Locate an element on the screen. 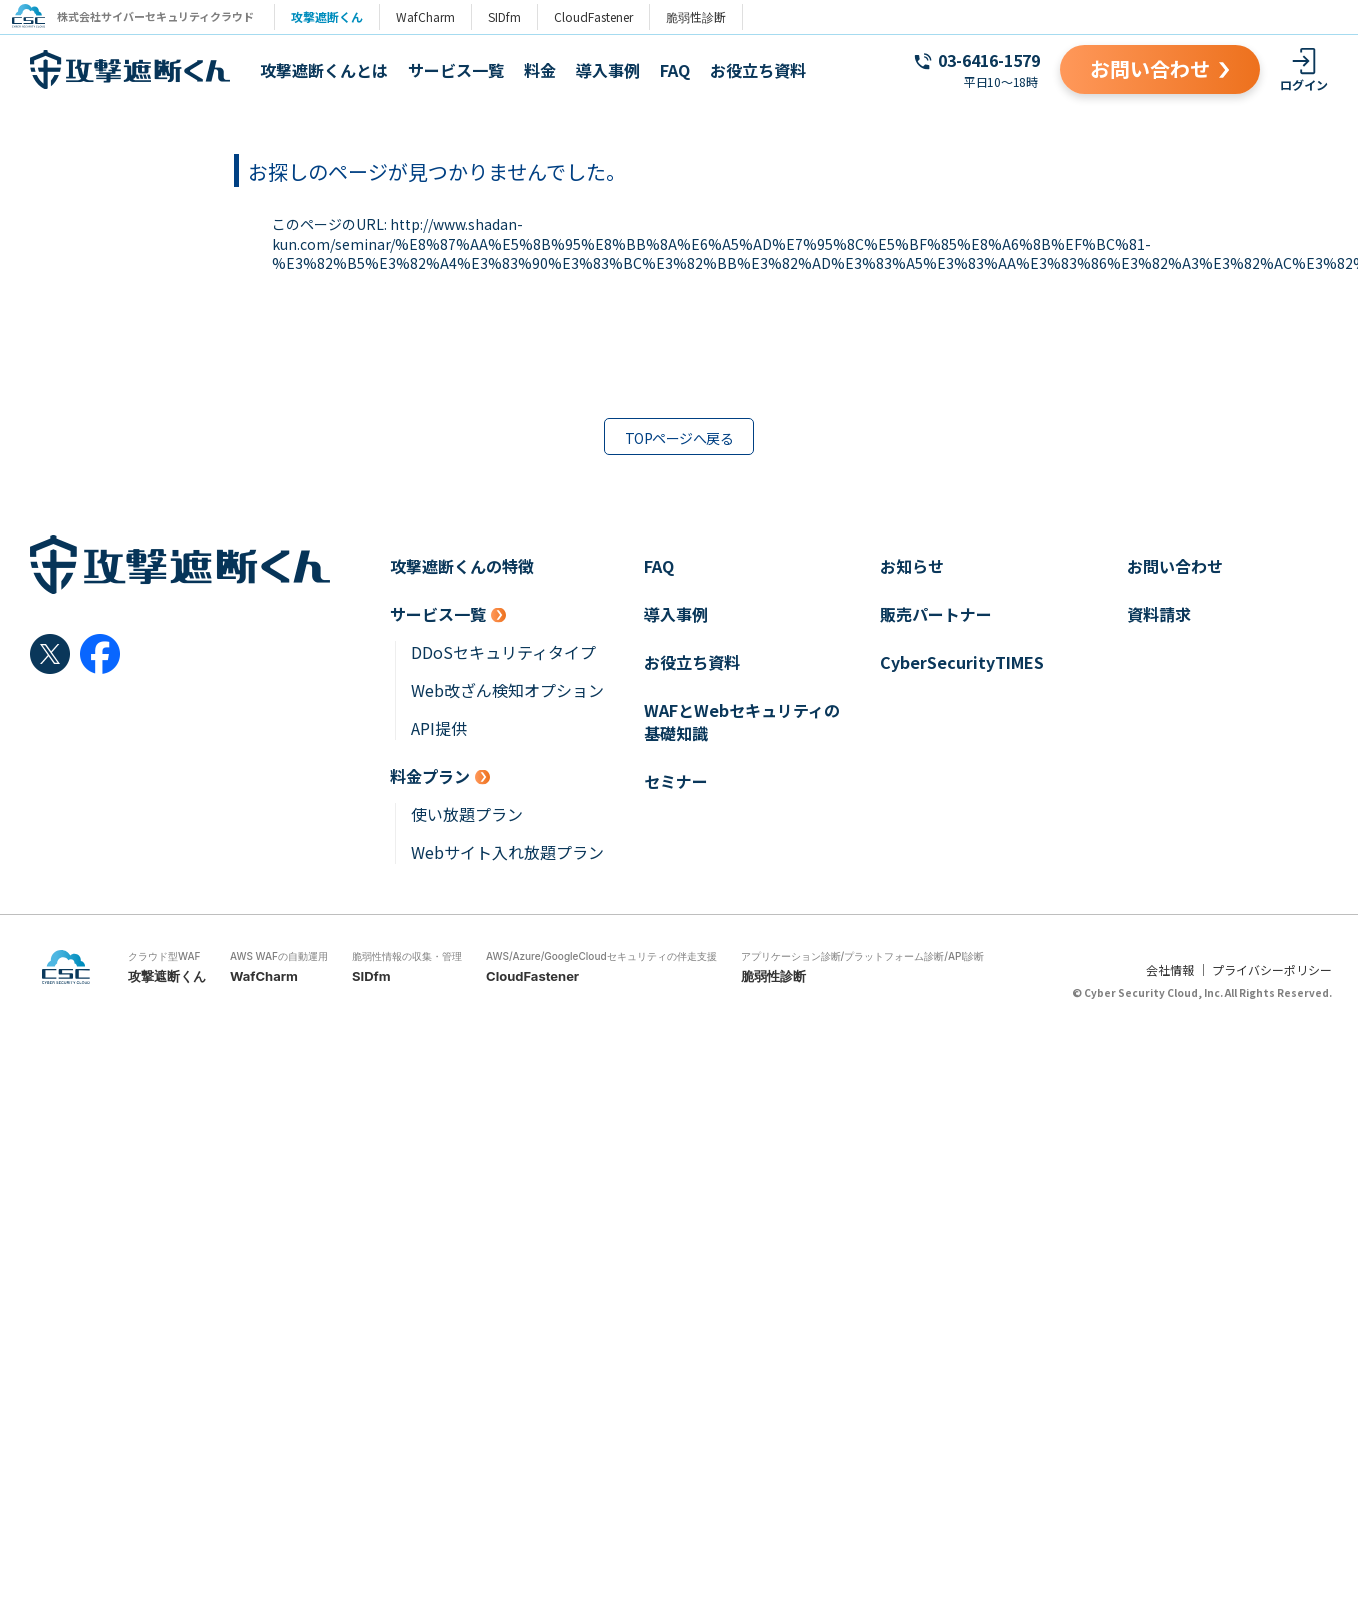 This screenshot has width=1358, height=1606. CyberSecurityTIMES is located at coordinates (962, 662).